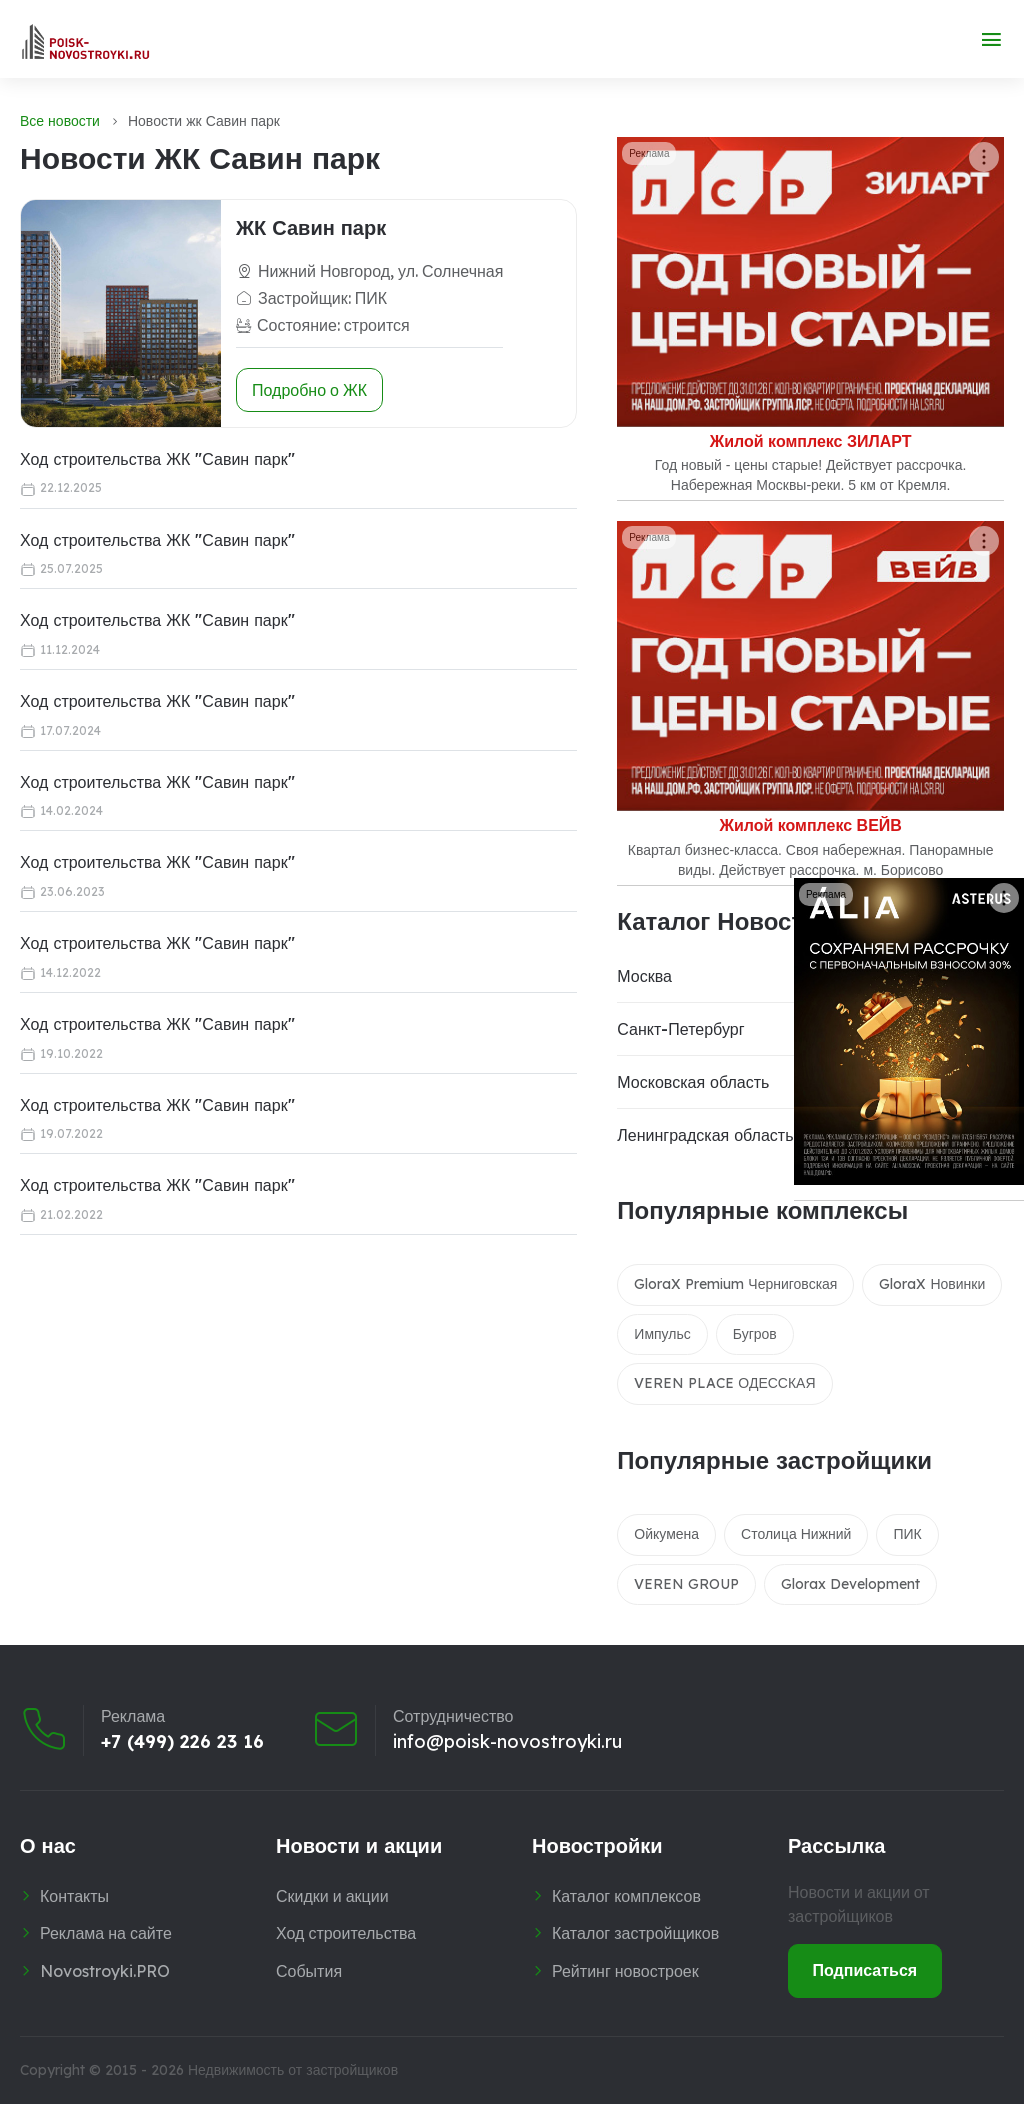  Describe the element at coordinates (635, 1933) in the screenshot. I see `Каталог застройщиков` at that location.